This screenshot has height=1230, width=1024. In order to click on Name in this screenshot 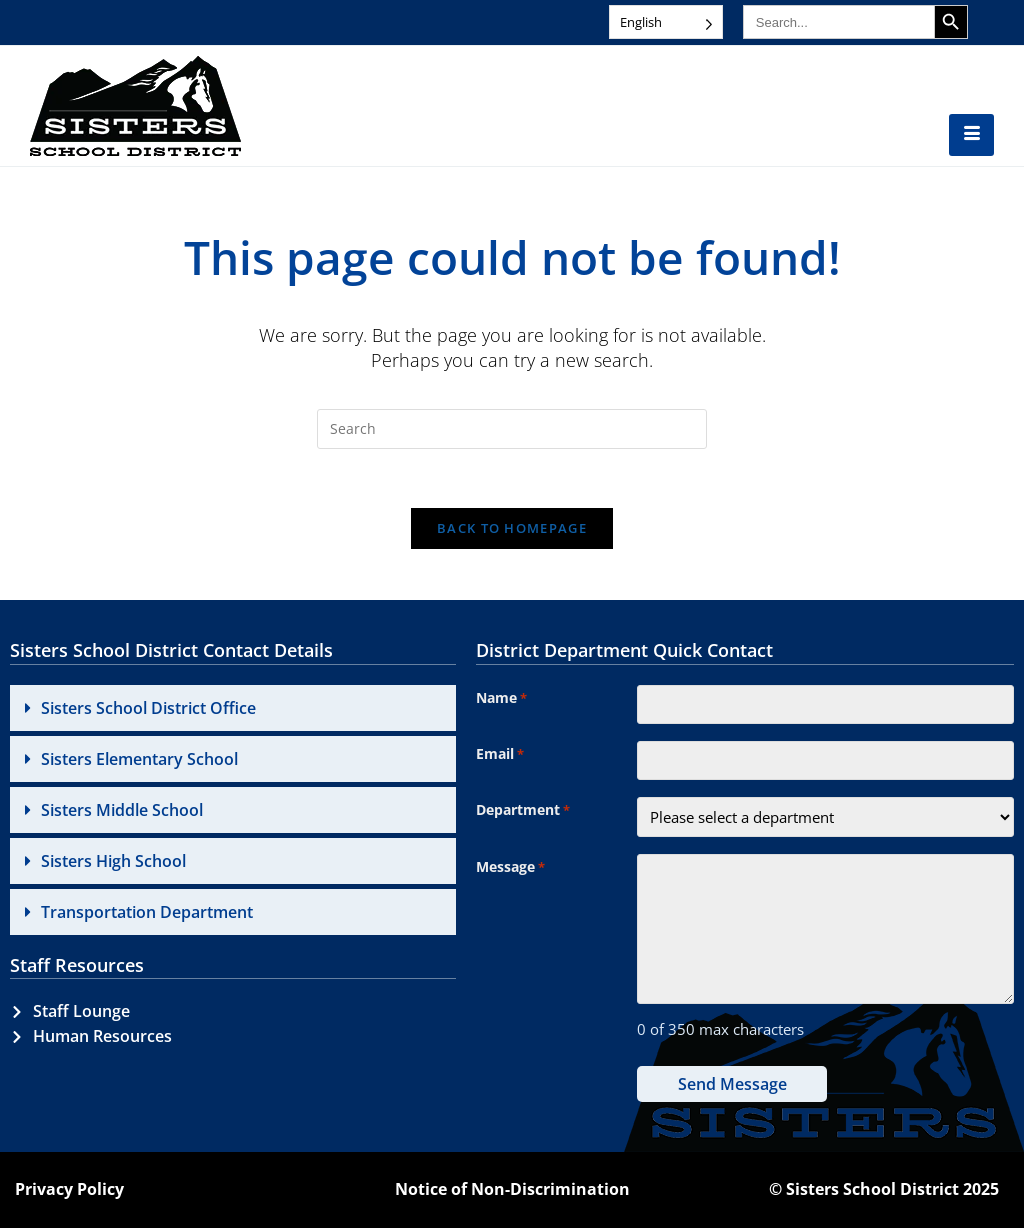, I will do `click(501, 700)`.